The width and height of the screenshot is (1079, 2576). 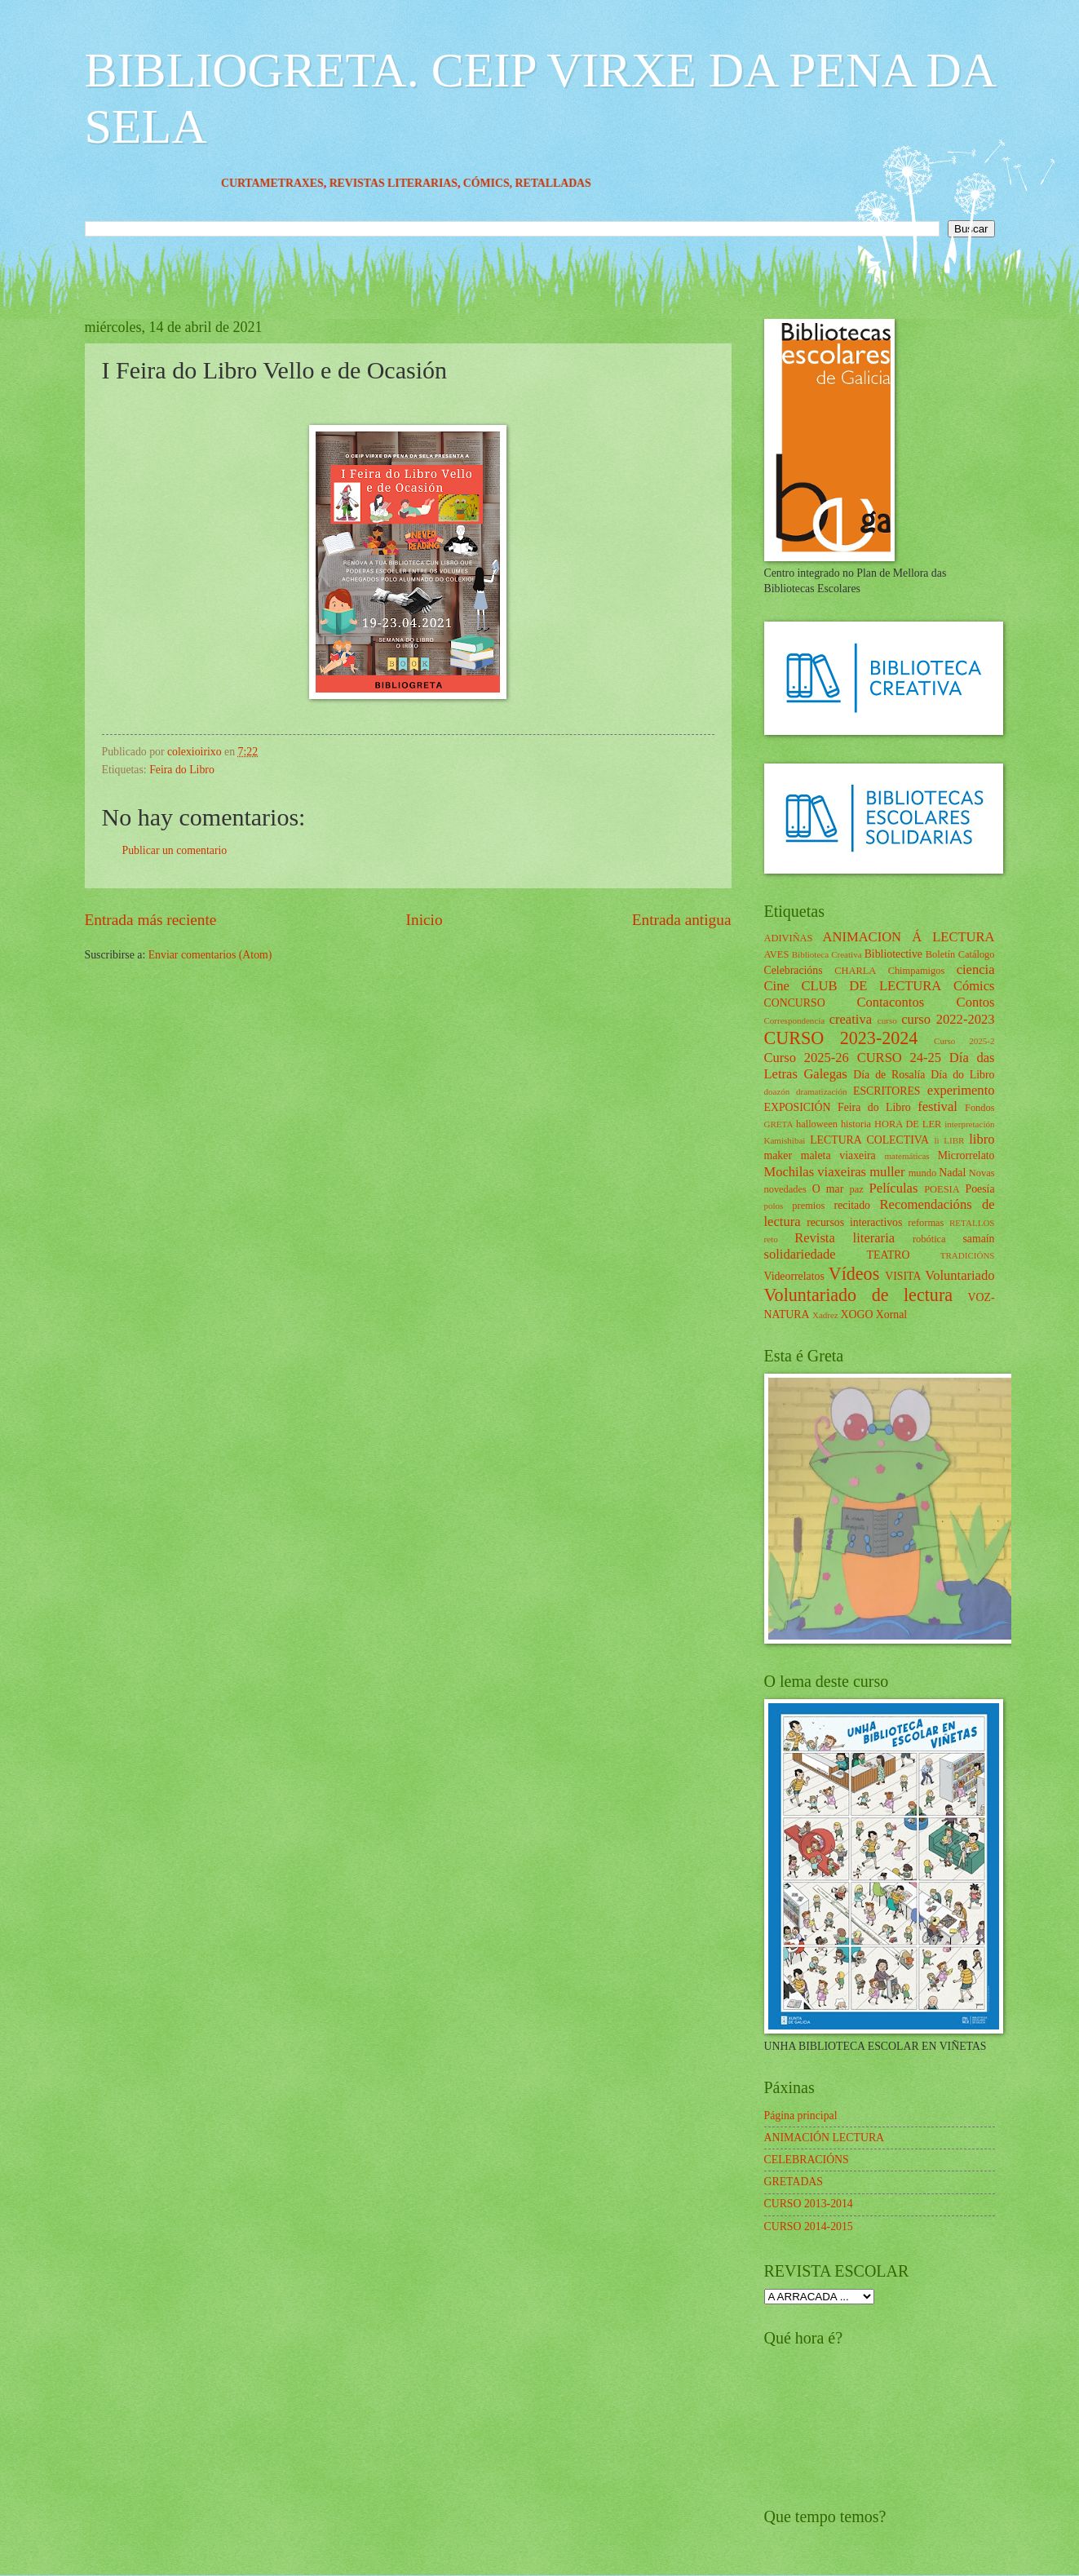 What do you see at coordinates (888, 1255) in the screenshot?
I see `TEATRO` at bounding box center [888, 1255].